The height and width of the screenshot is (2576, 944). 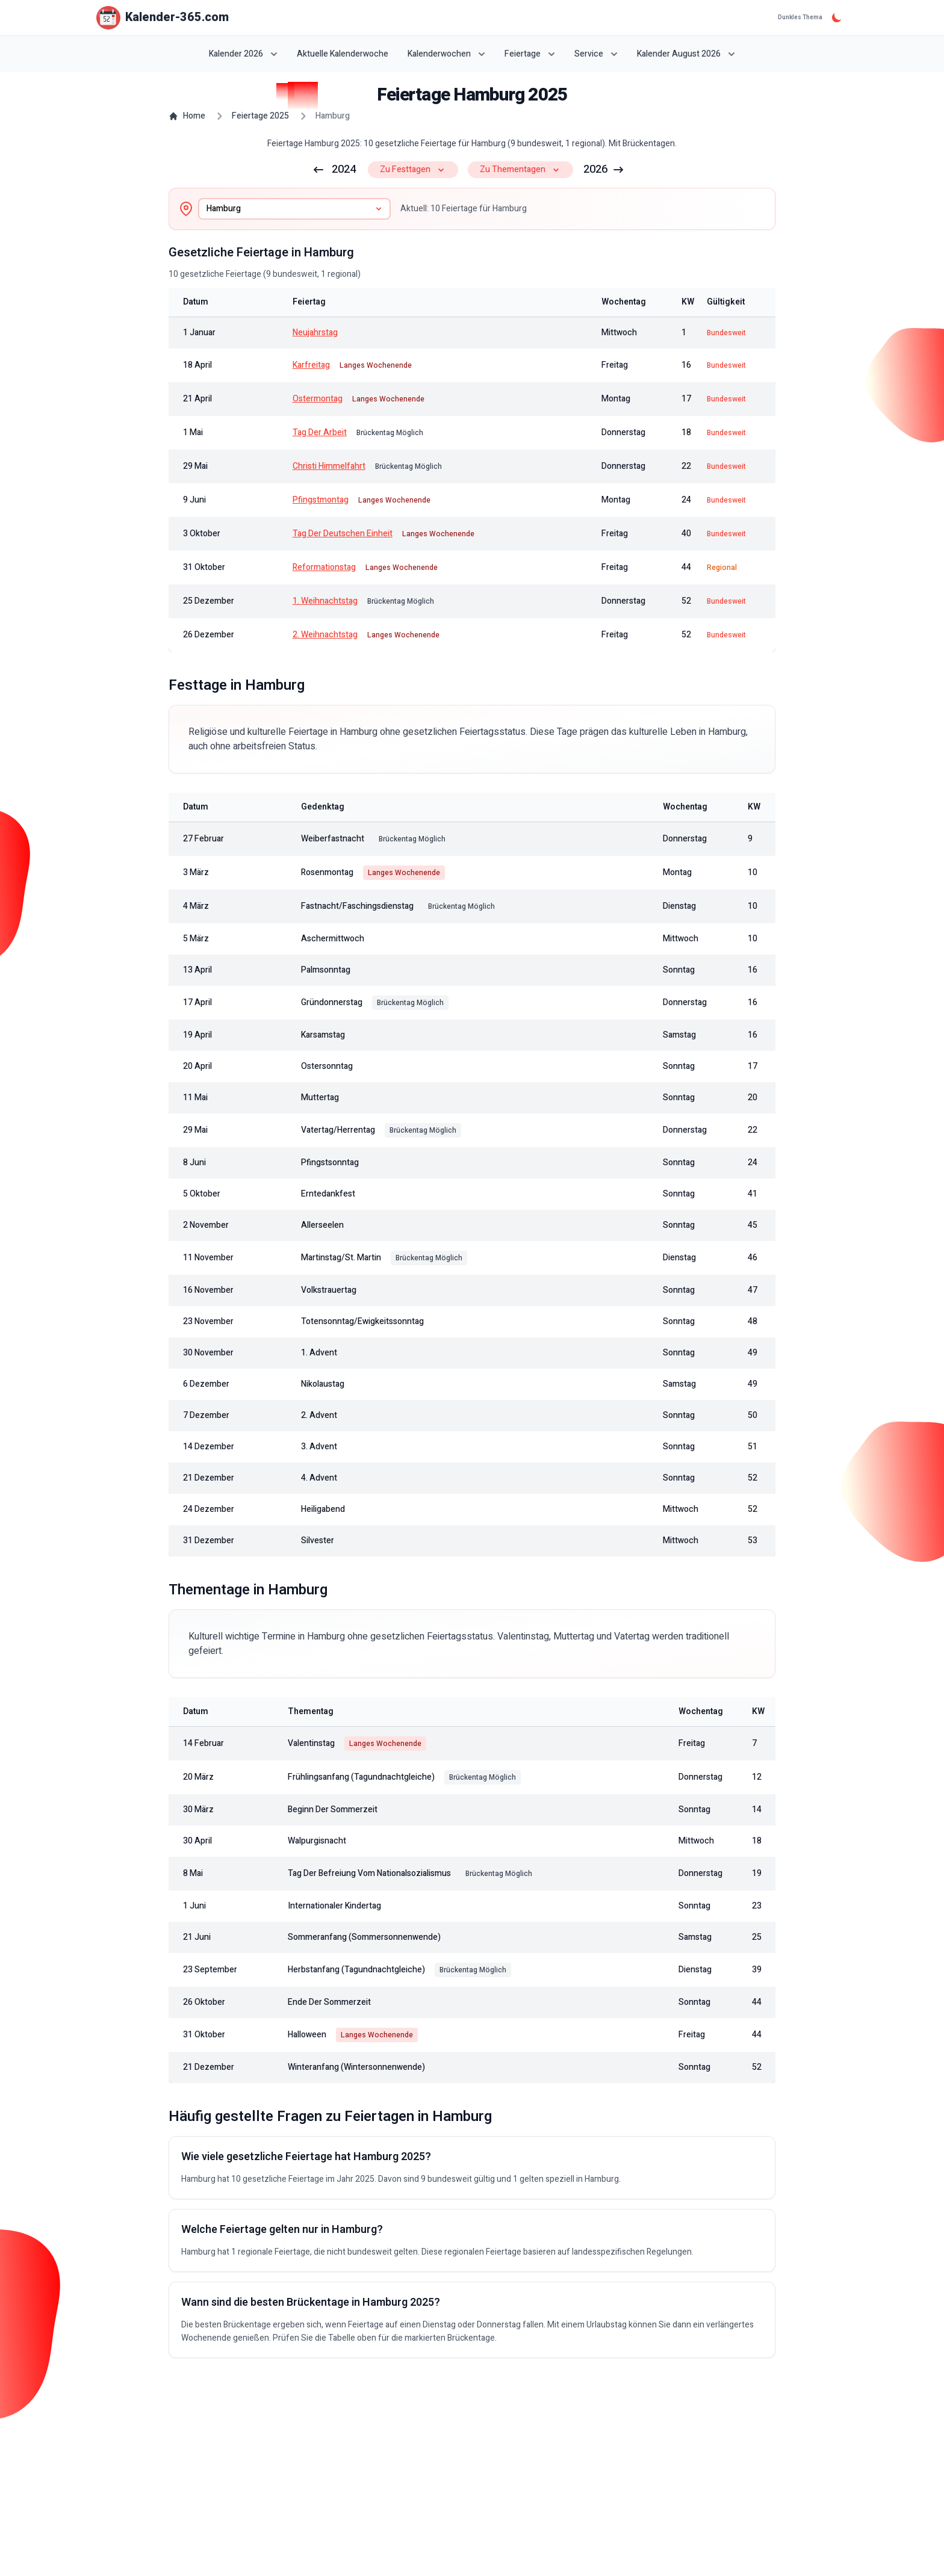 I want to click on Nikolaustag, so click(x=322, y=1384).